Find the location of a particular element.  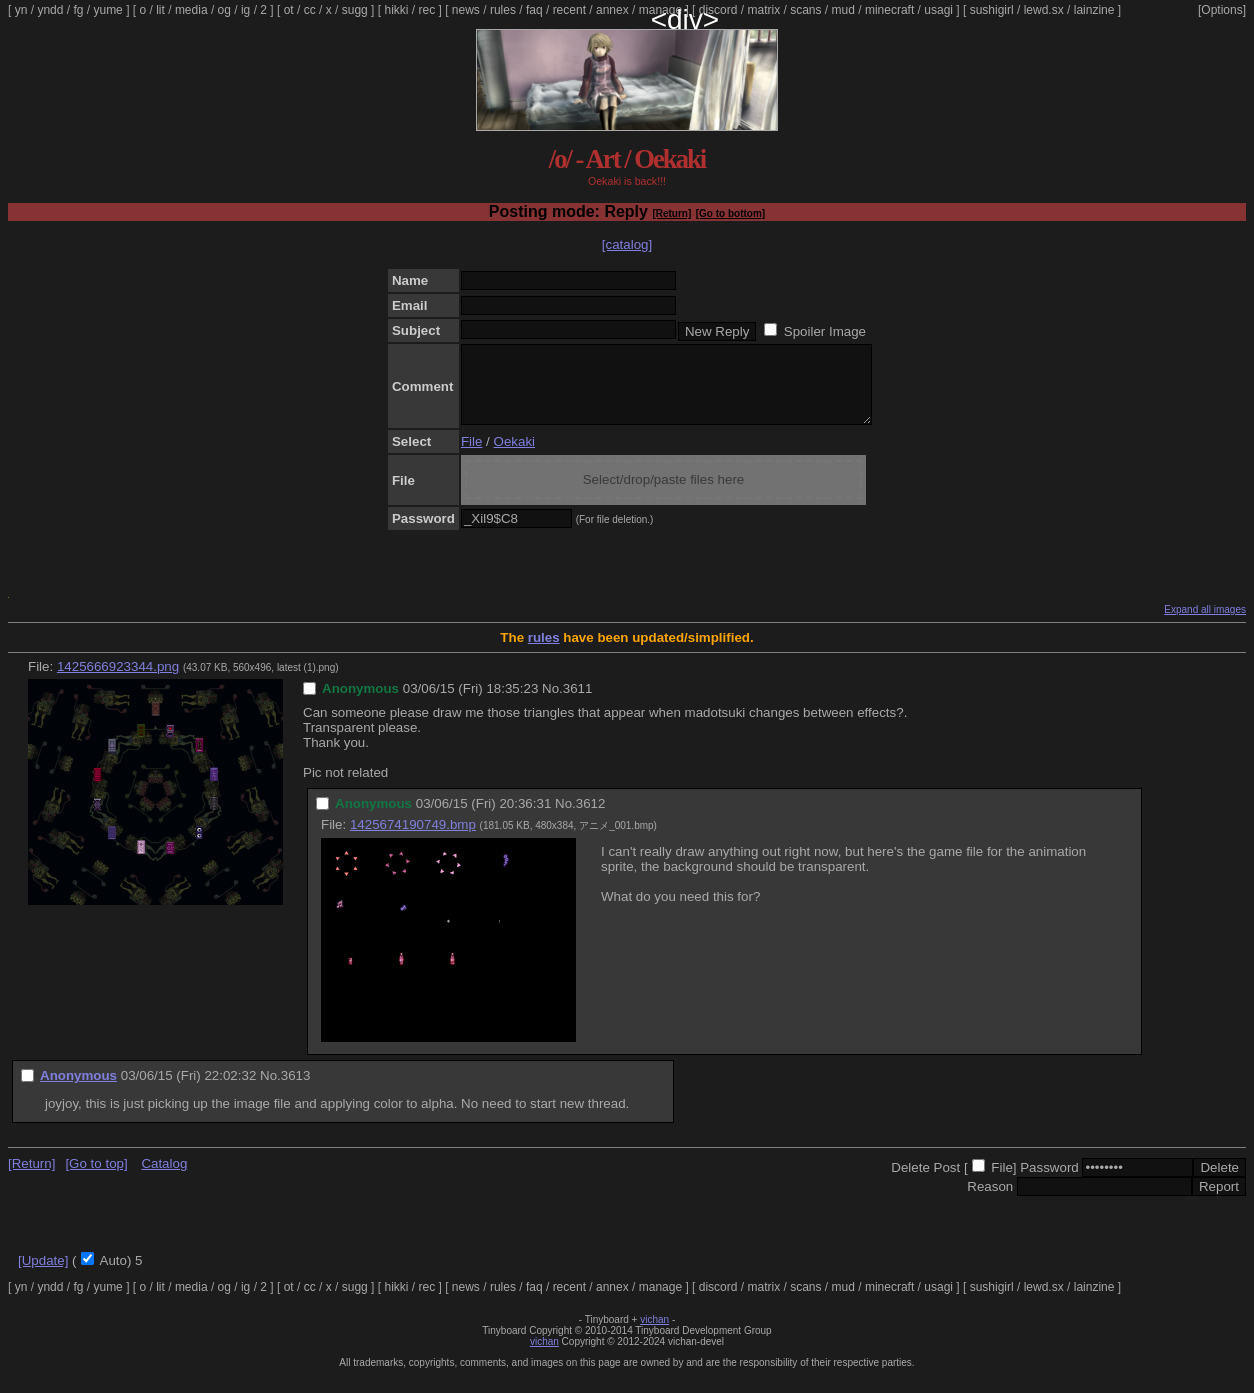

fg is located at coordinates (78, 10).